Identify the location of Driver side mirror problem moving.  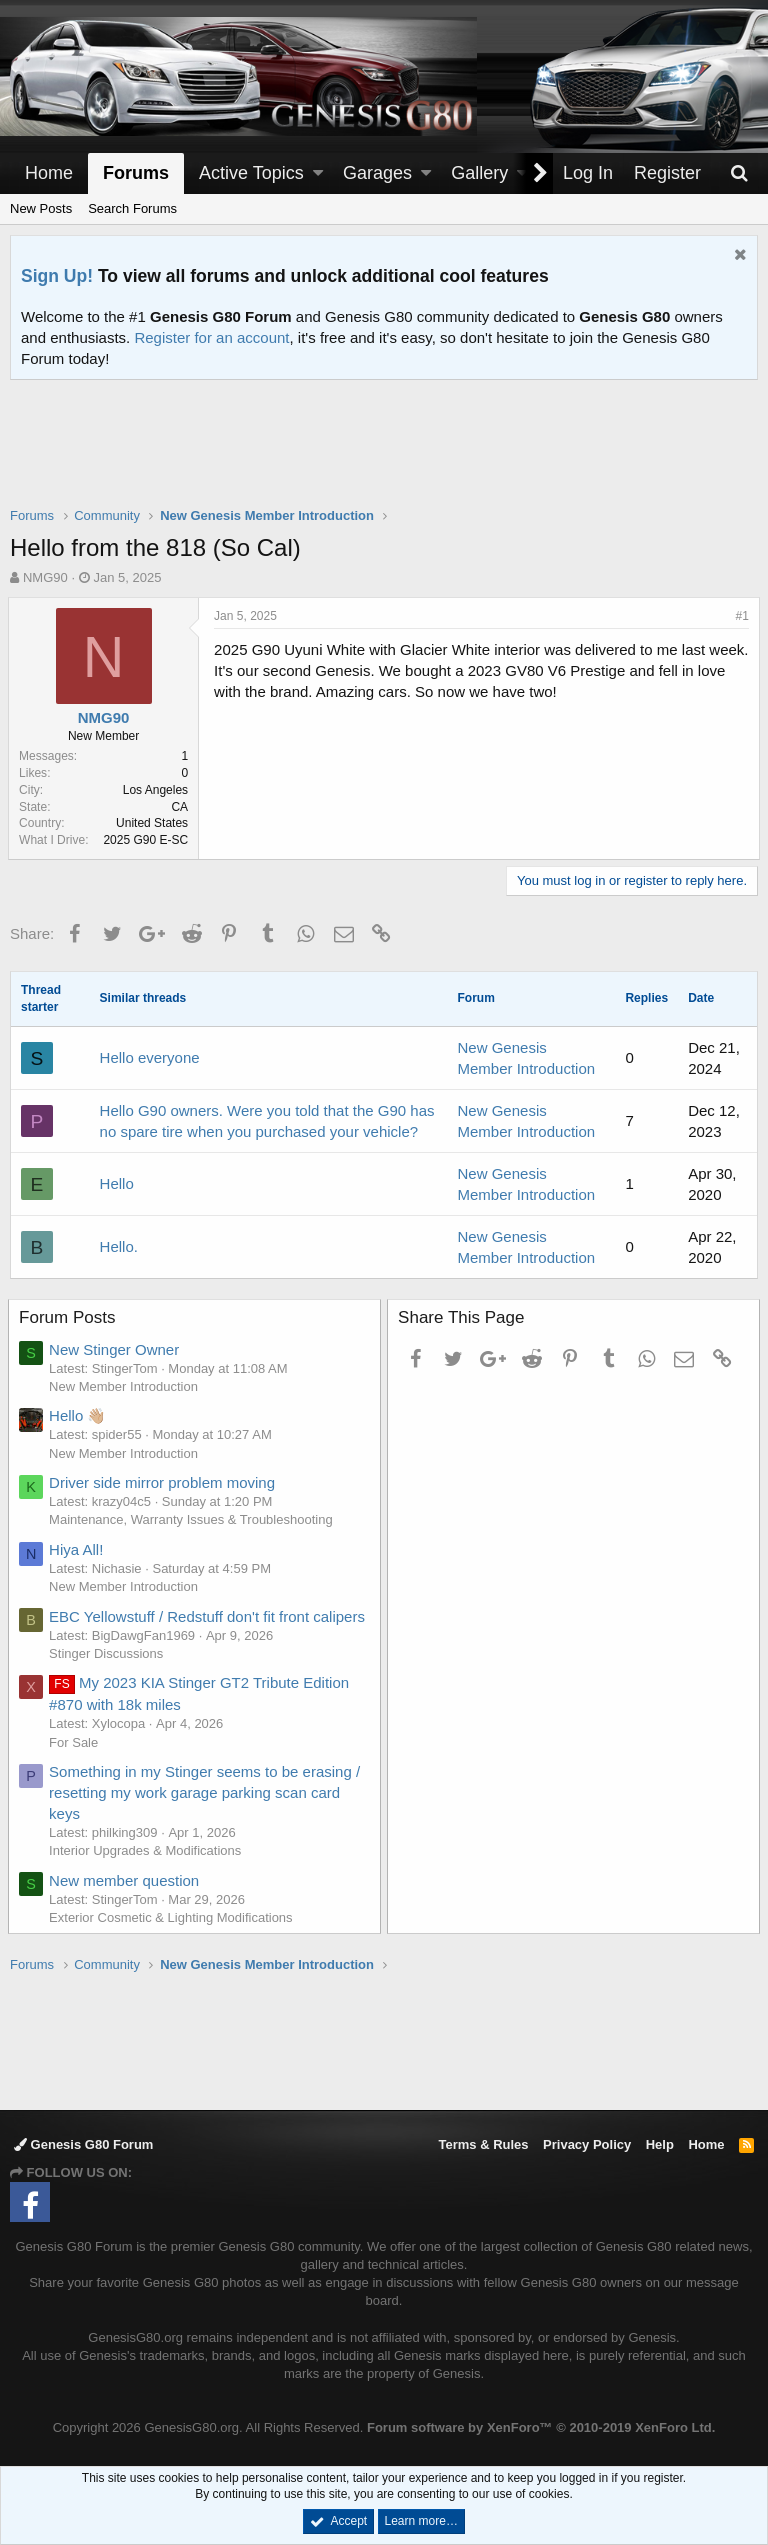
(164, 1482).